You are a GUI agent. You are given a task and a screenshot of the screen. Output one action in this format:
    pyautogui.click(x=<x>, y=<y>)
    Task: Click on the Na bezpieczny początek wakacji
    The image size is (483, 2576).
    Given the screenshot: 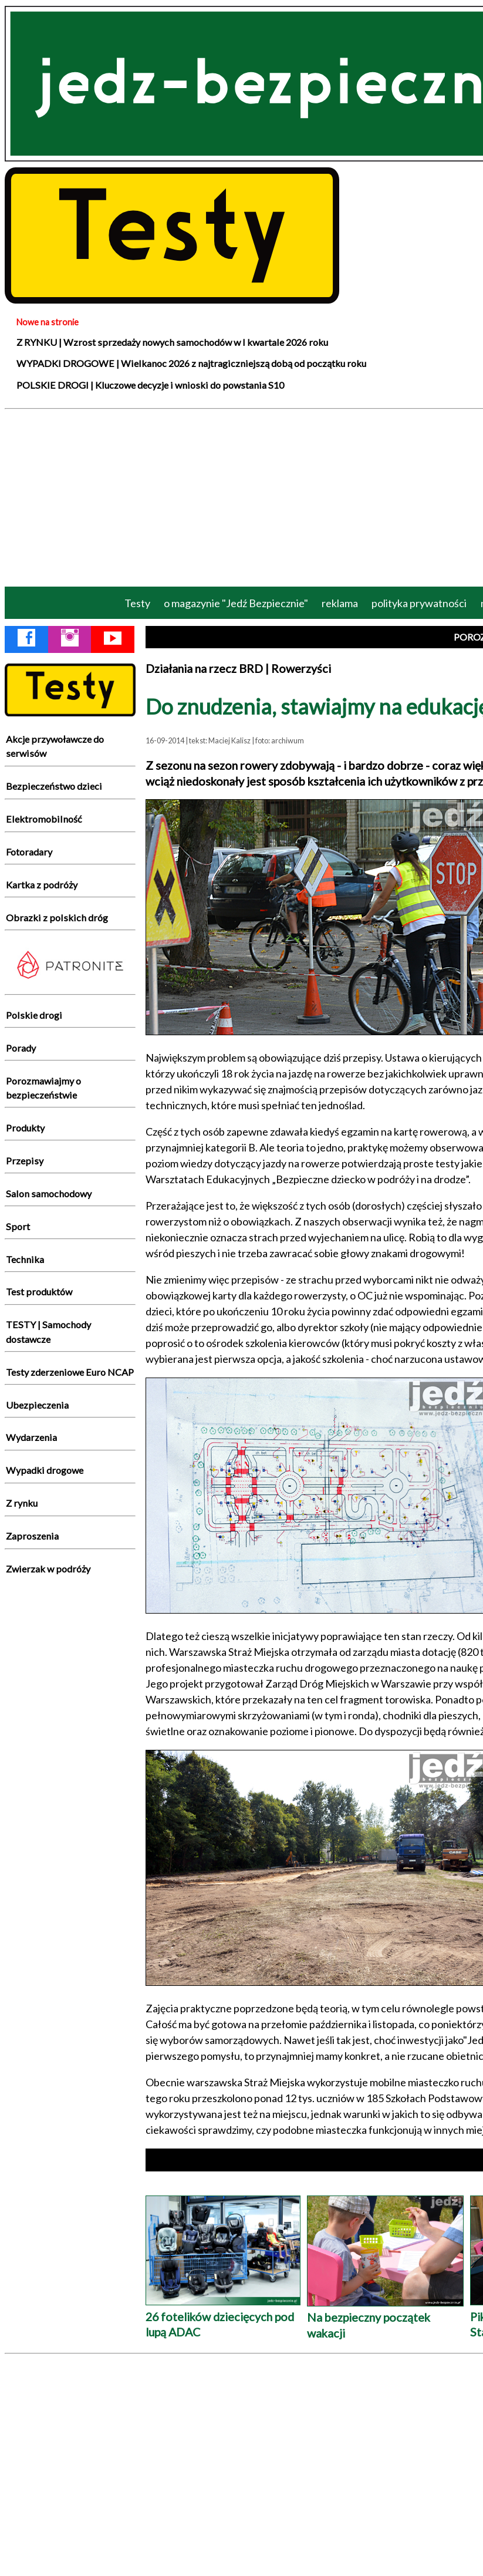 What is the action you would take?
    pyautogui.click(x=385, y=2317)
    